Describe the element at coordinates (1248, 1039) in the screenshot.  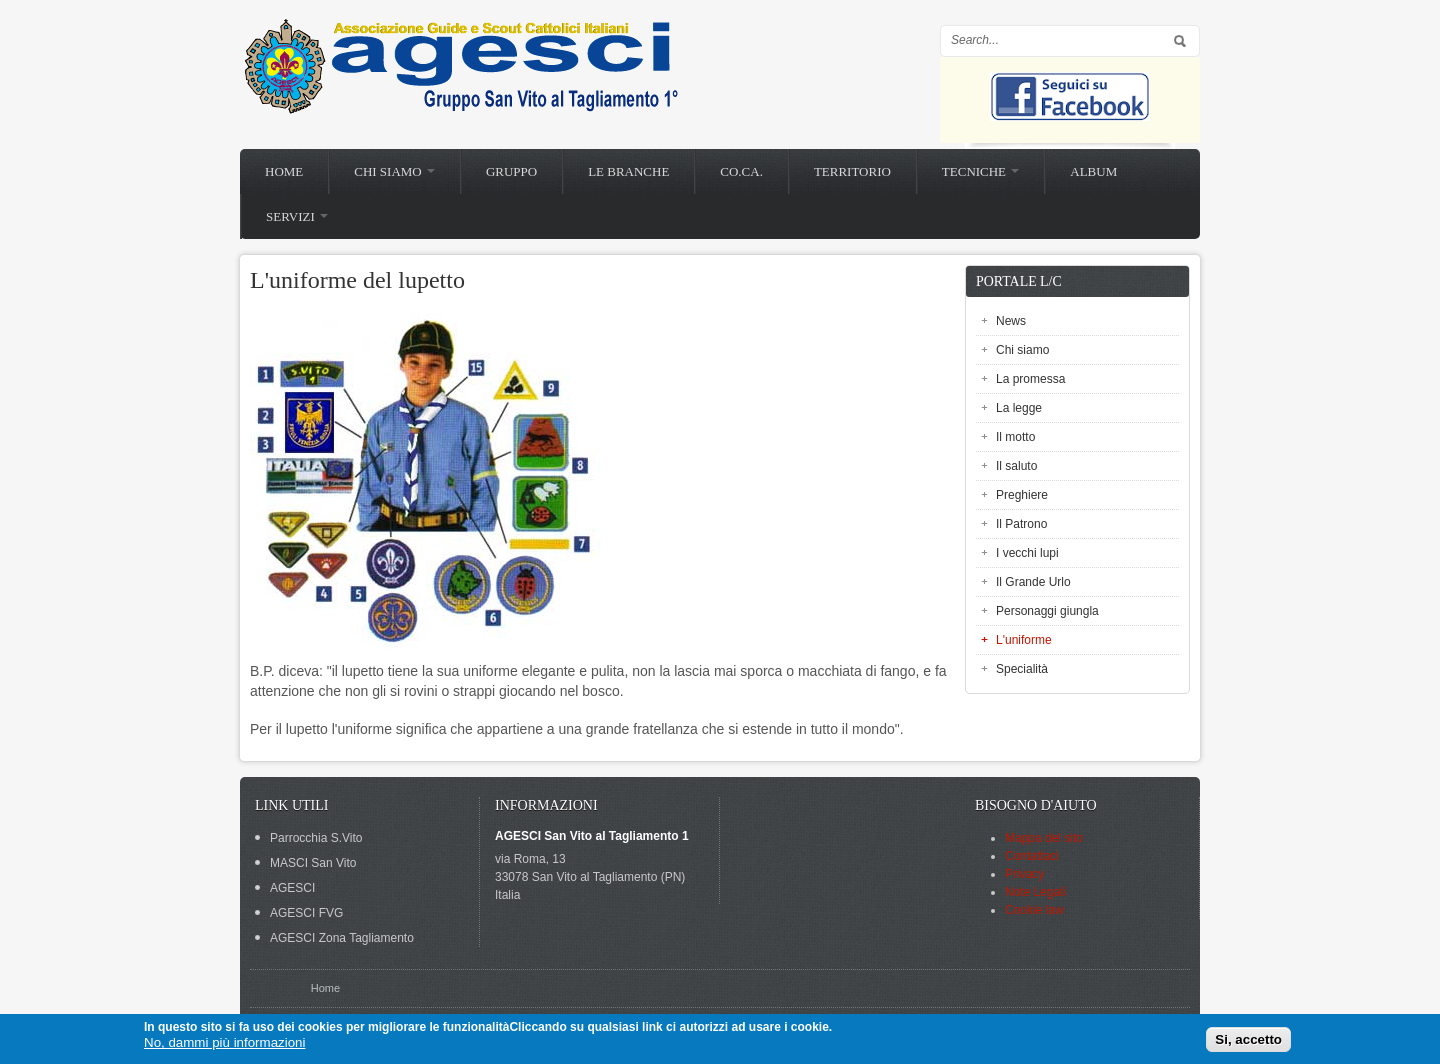
I see `Si, accetto` at that location.